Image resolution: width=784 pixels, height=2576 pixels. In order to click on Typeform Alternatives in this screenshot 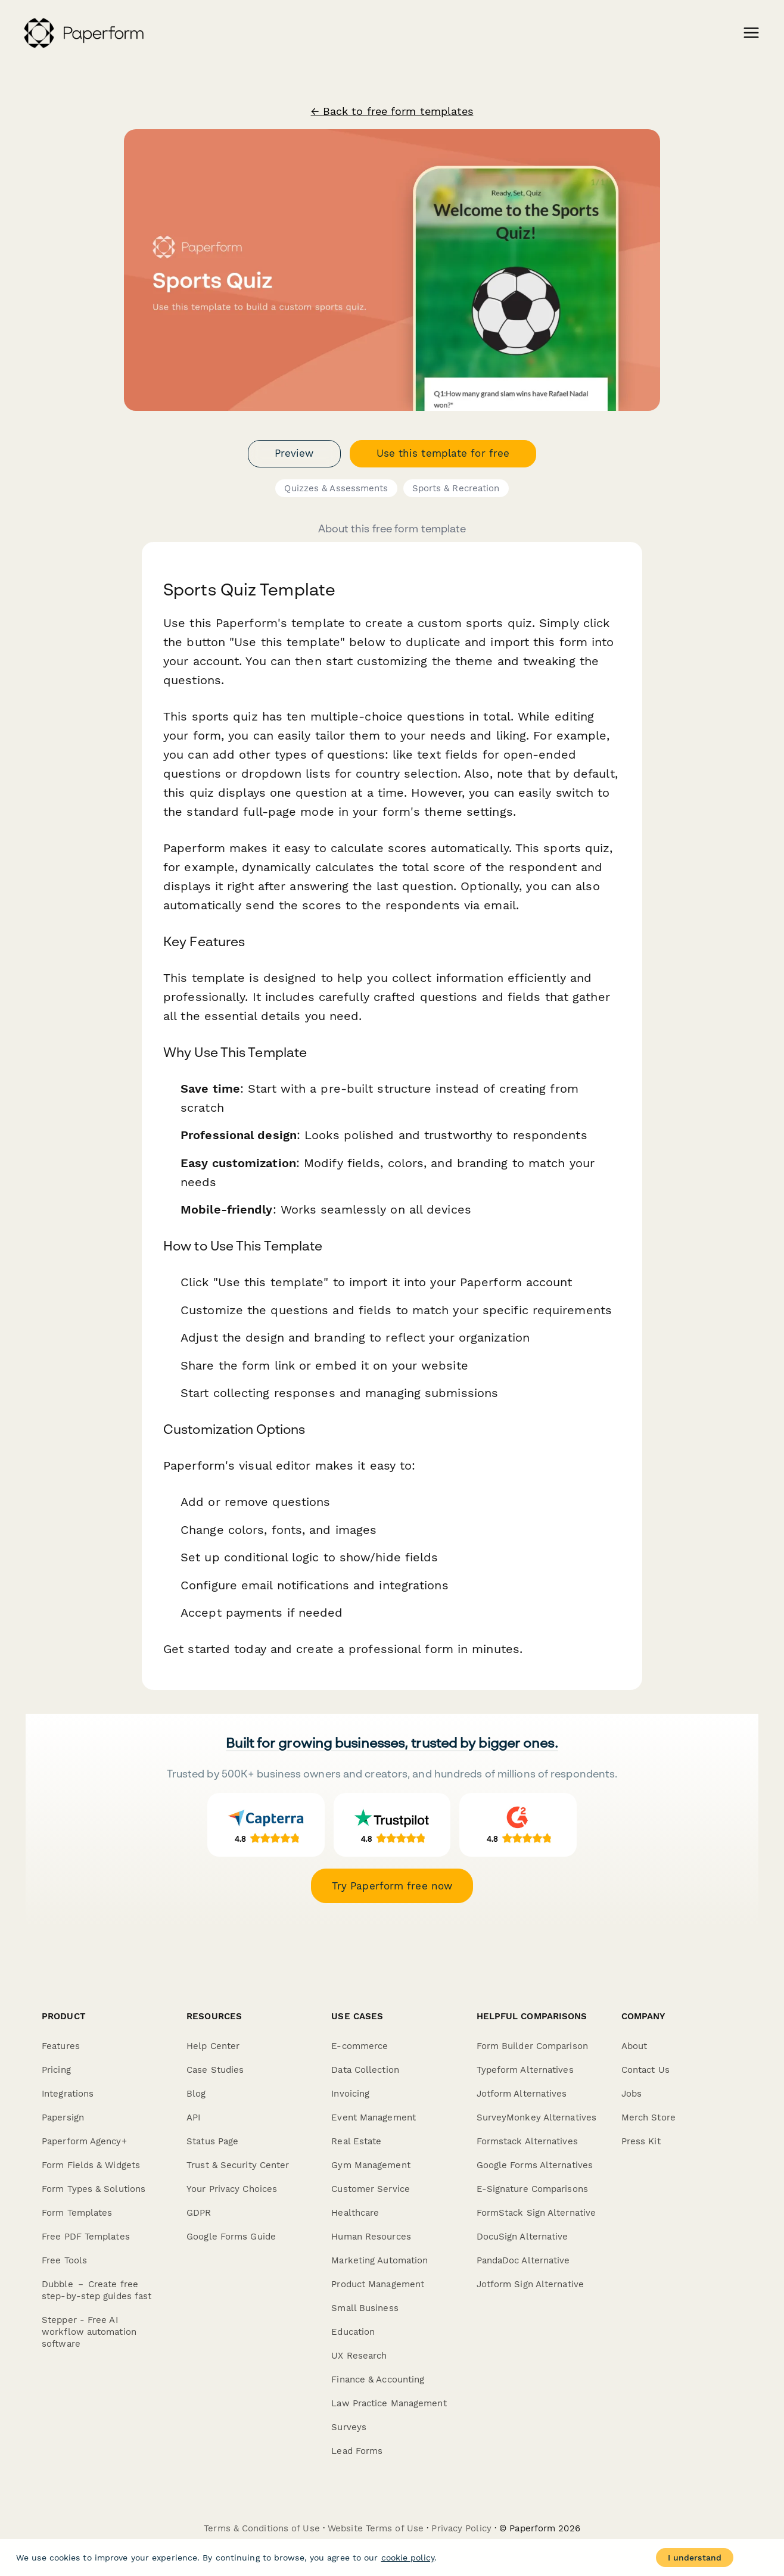, I will do `click(525, 2069)`.